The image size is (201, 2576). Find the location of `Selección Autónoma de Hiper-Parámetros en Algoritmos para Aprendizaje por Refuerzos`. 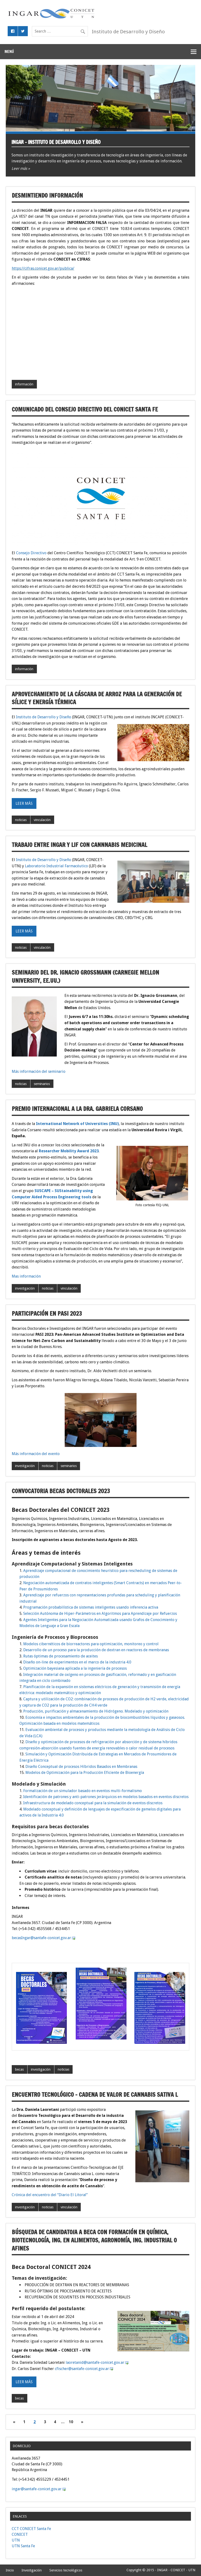

Selección Autónoma de Hiper-Parámetros en Algoritmos para Aprendizaje por Refuerzos is located at coordinates (100, 1613).